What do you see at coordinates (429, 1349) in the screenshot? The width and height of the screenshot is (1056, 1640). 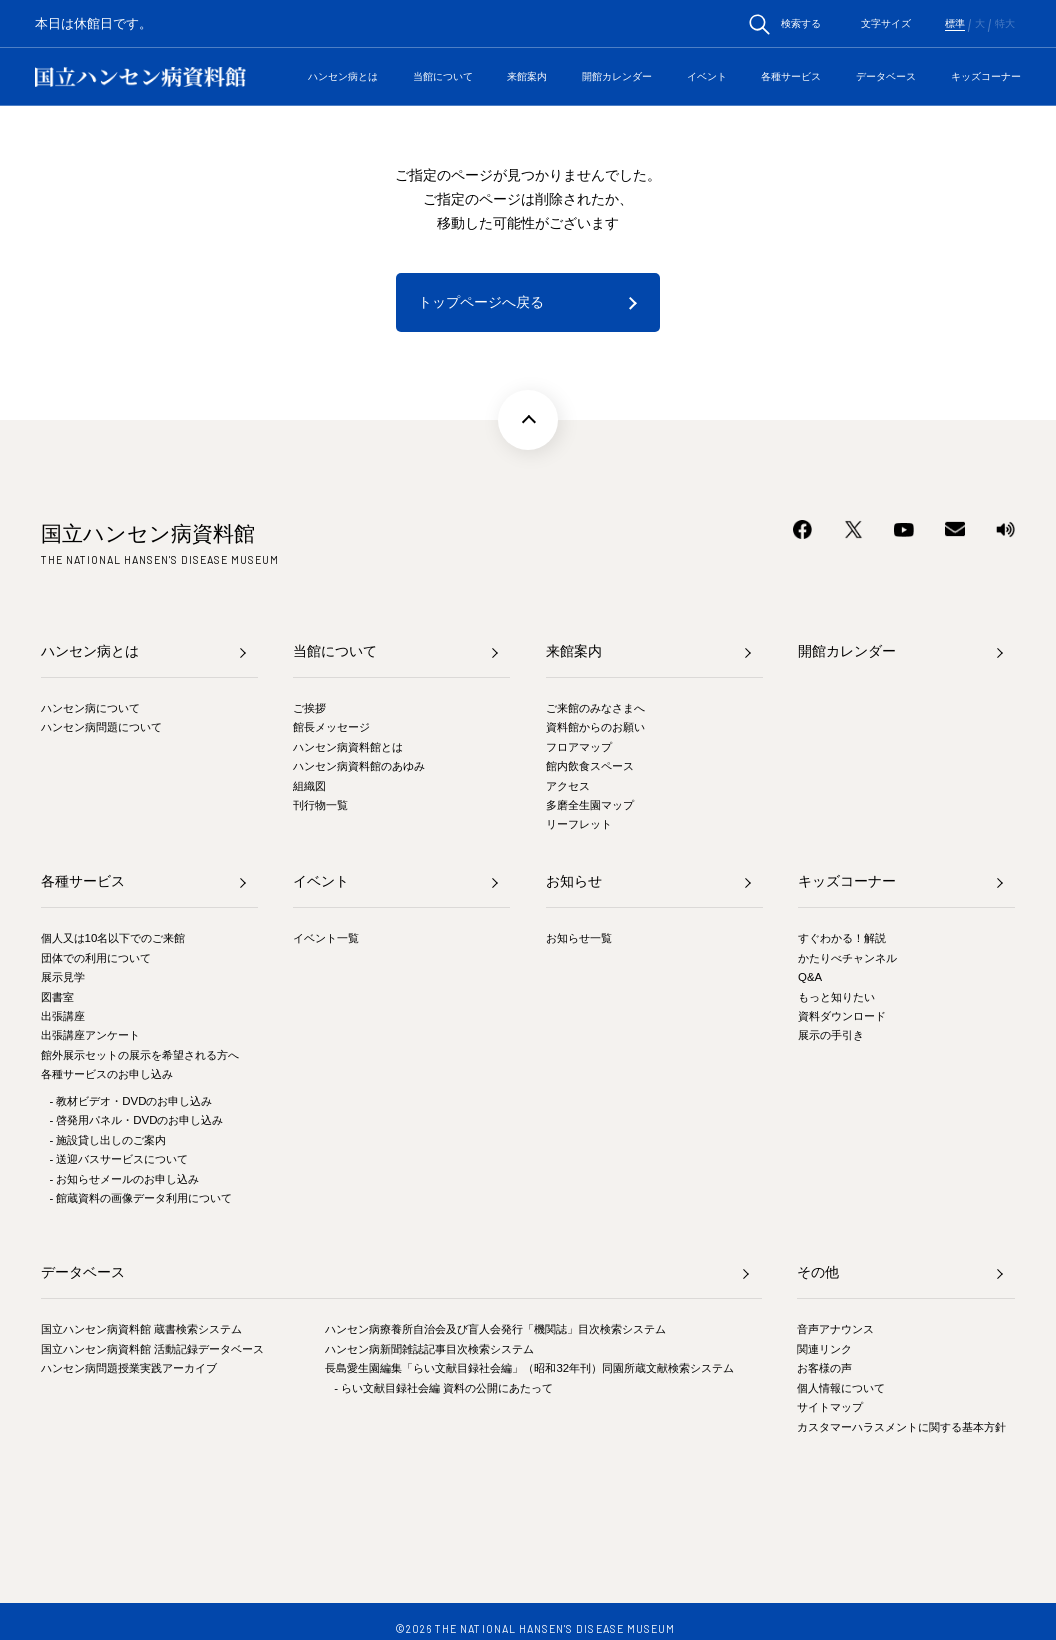 I see `ハンセン病新聞雑誌記事目次検索システム` at bounding box center [429, 1349].